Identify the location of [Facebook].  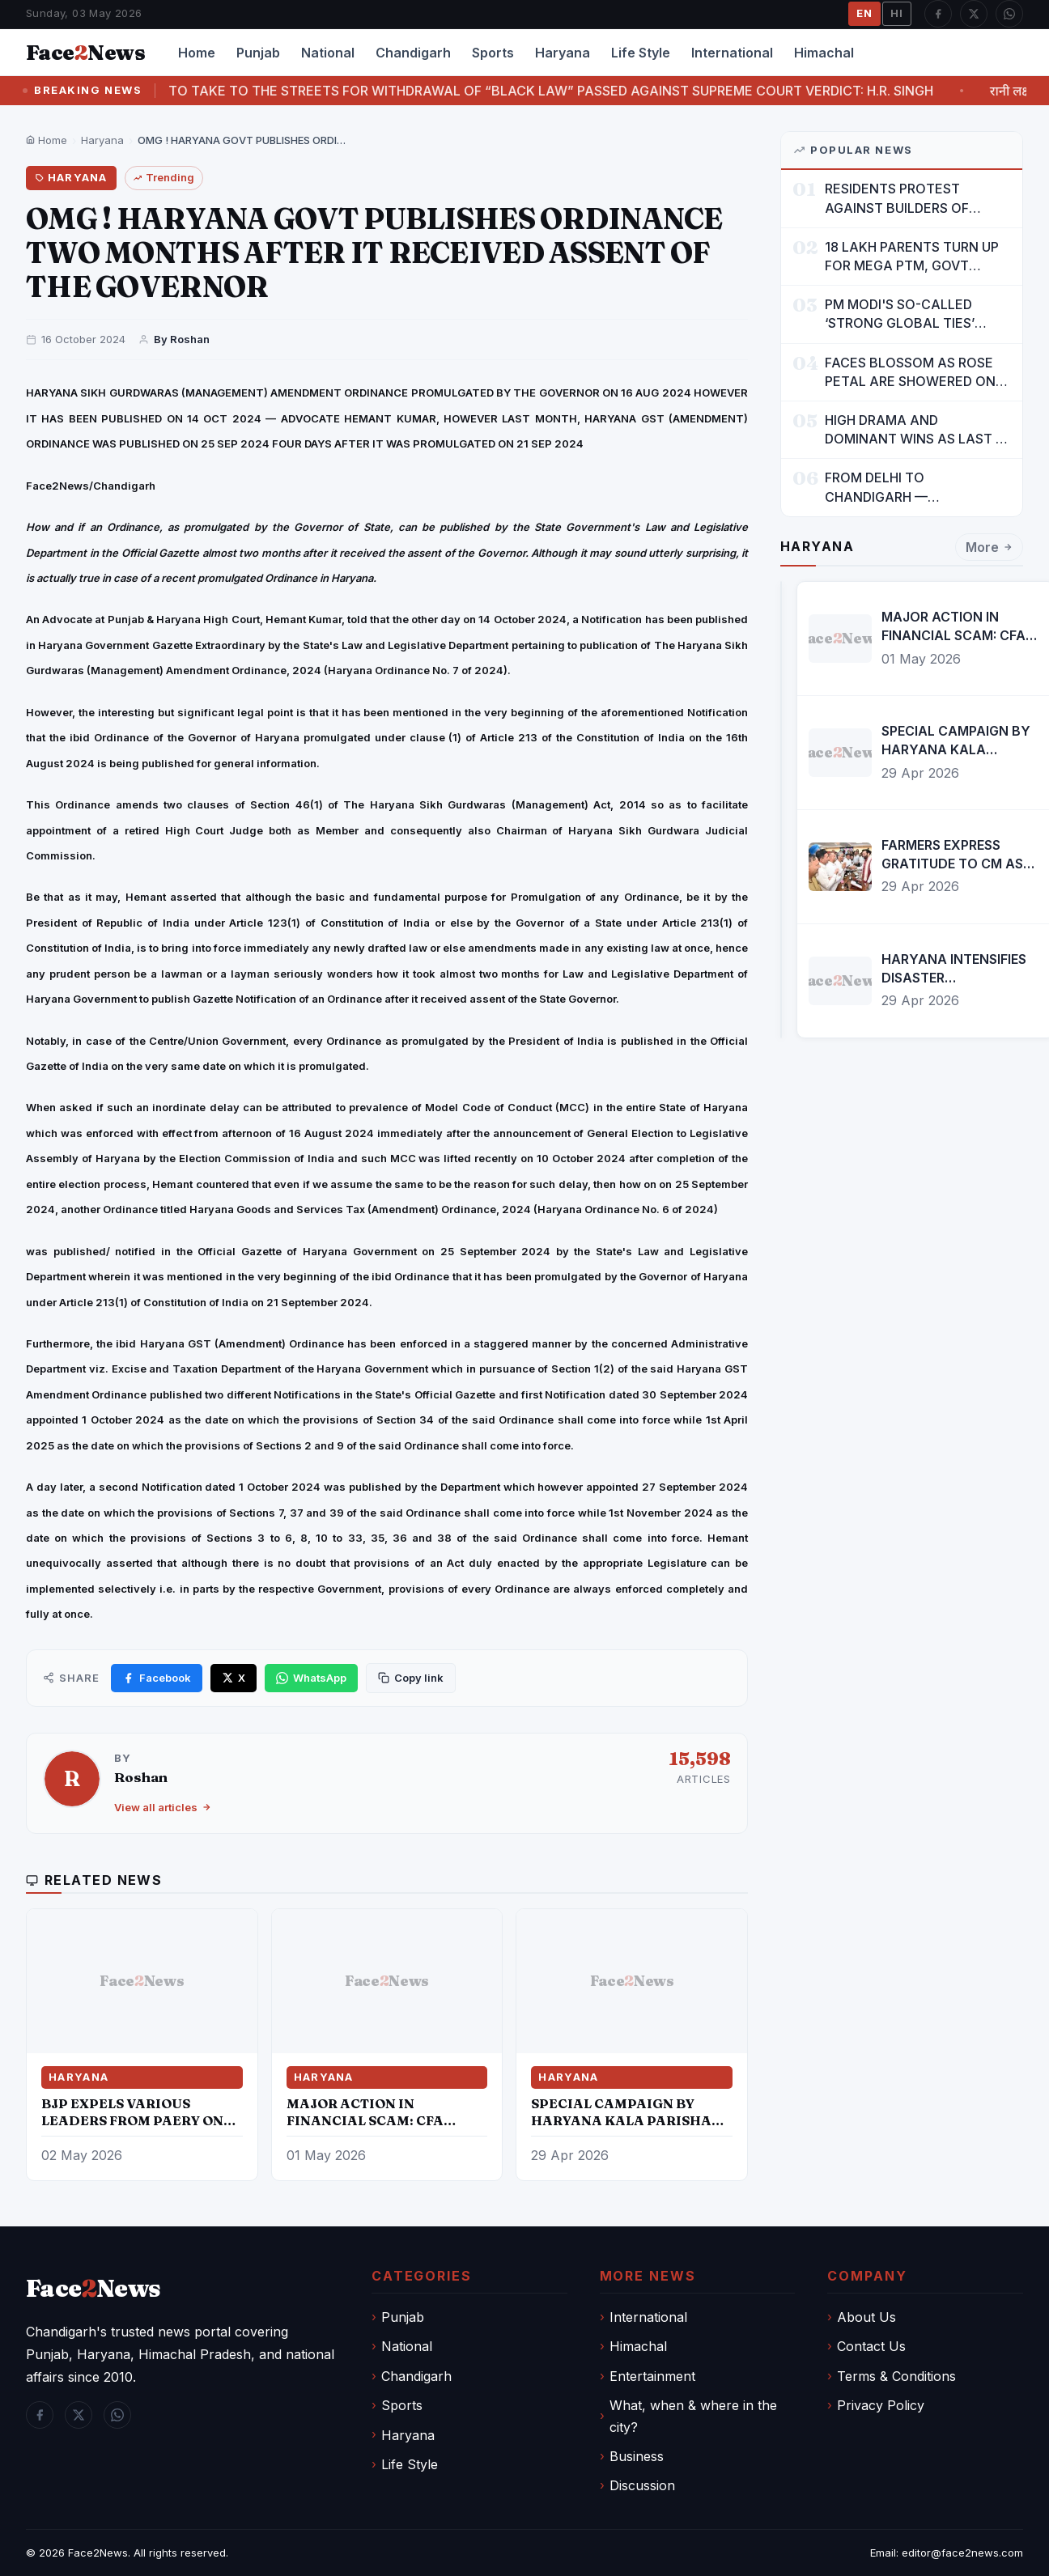
(938, 14).